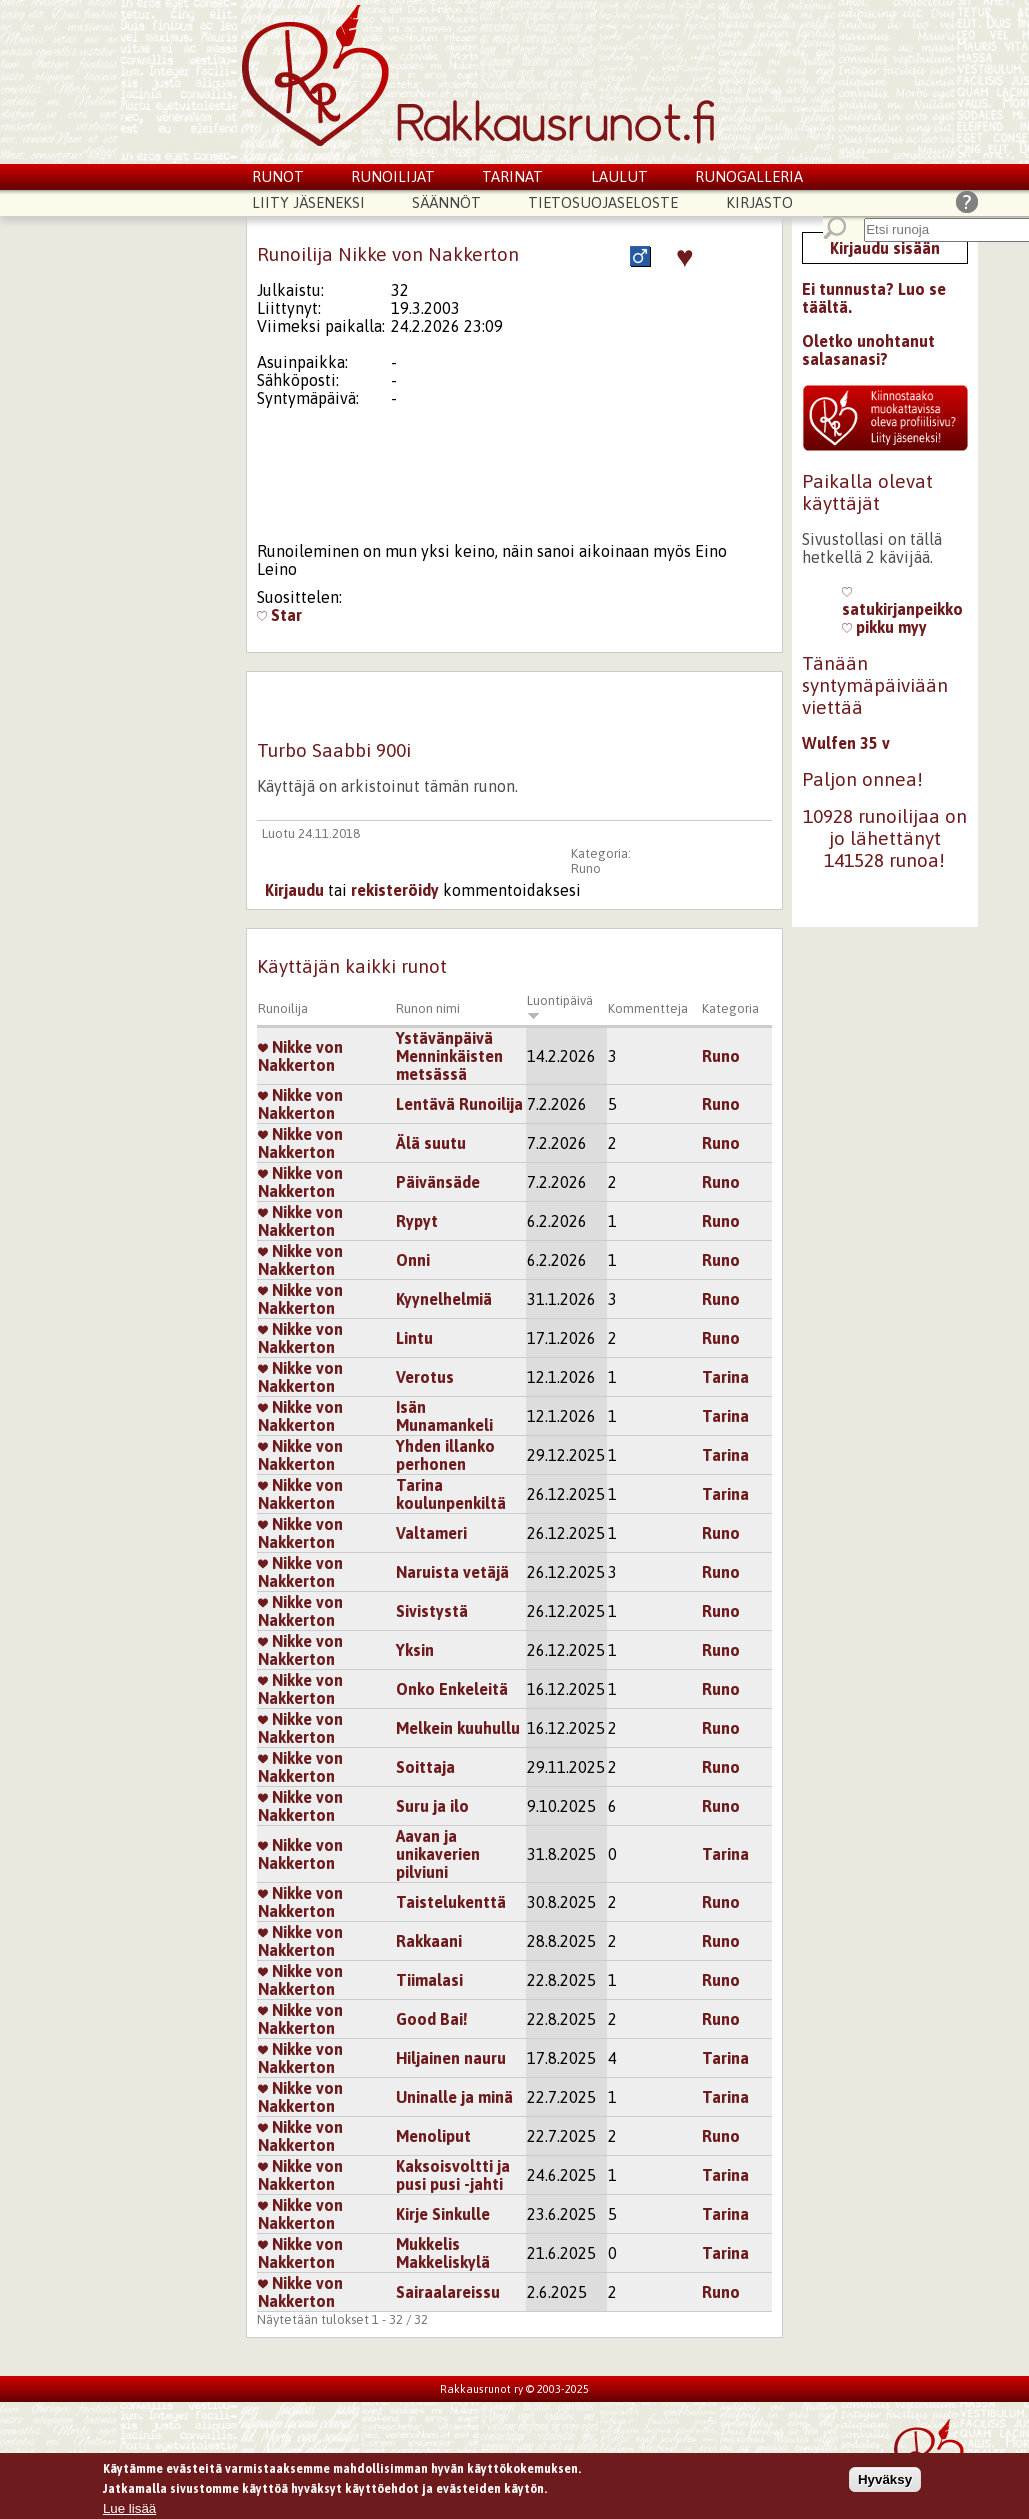  What do you see at coordinates (448, 2292) in the screenshot?
I see `Sairaalareissu` at bounding box center [448, 2292].